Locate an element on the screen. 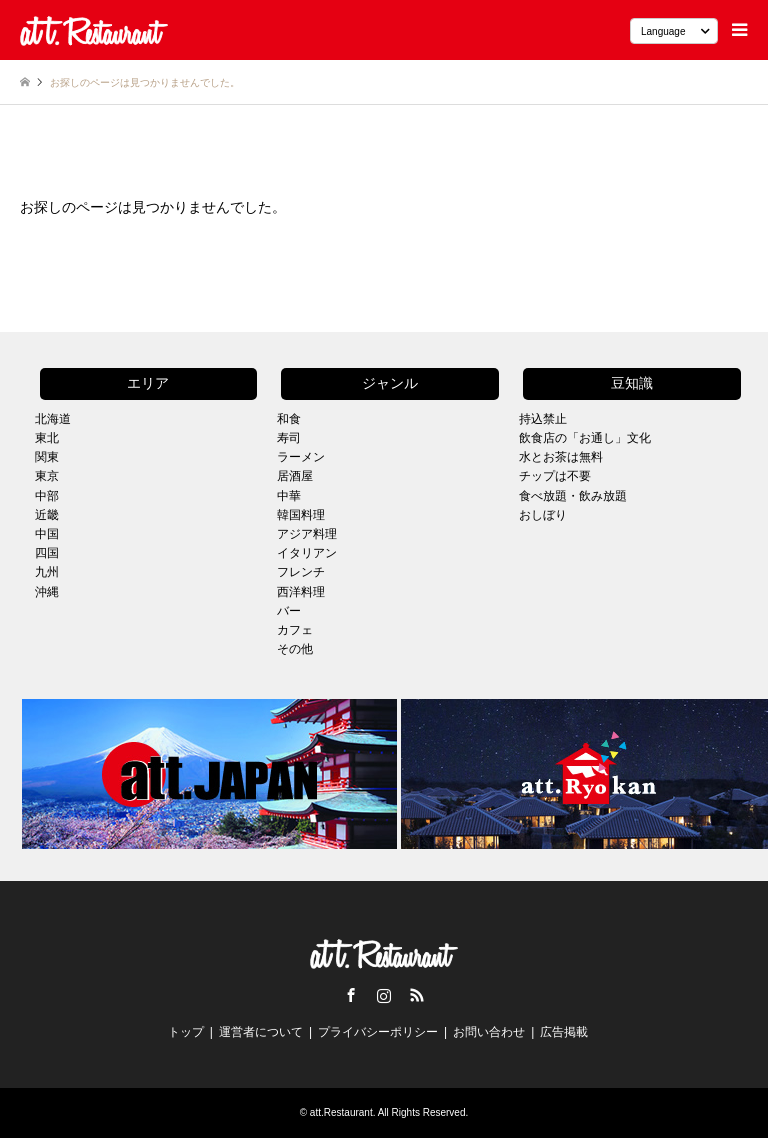 Image resolution: width=768 pixels, height=1138 pixels. バー is located at coordinates (289, 611).